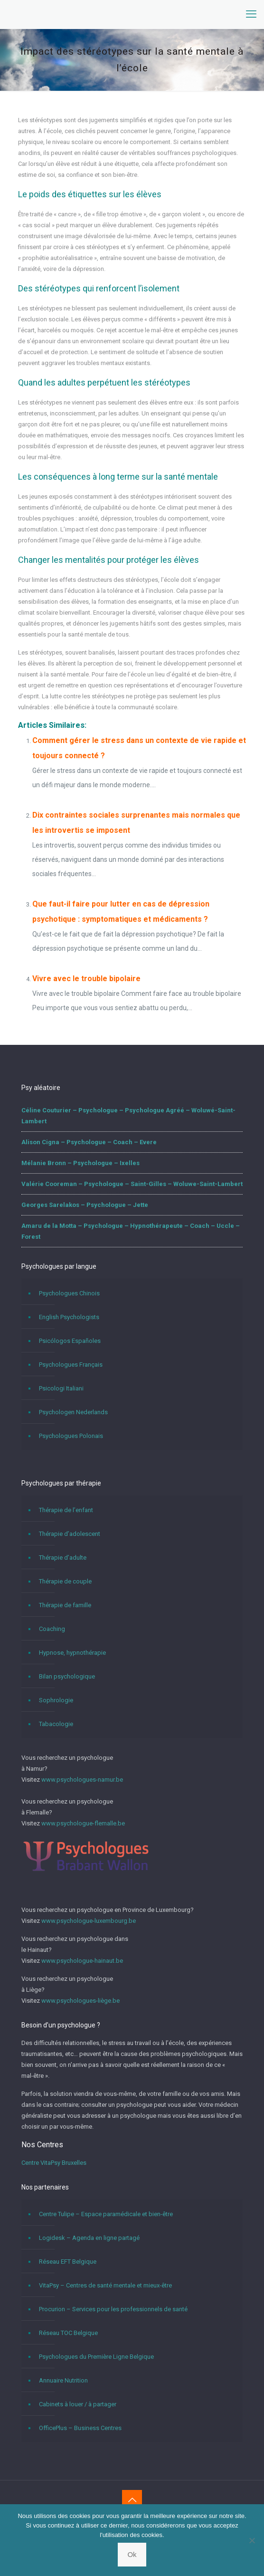  I want to click on Coaching, so click(52, 1628).